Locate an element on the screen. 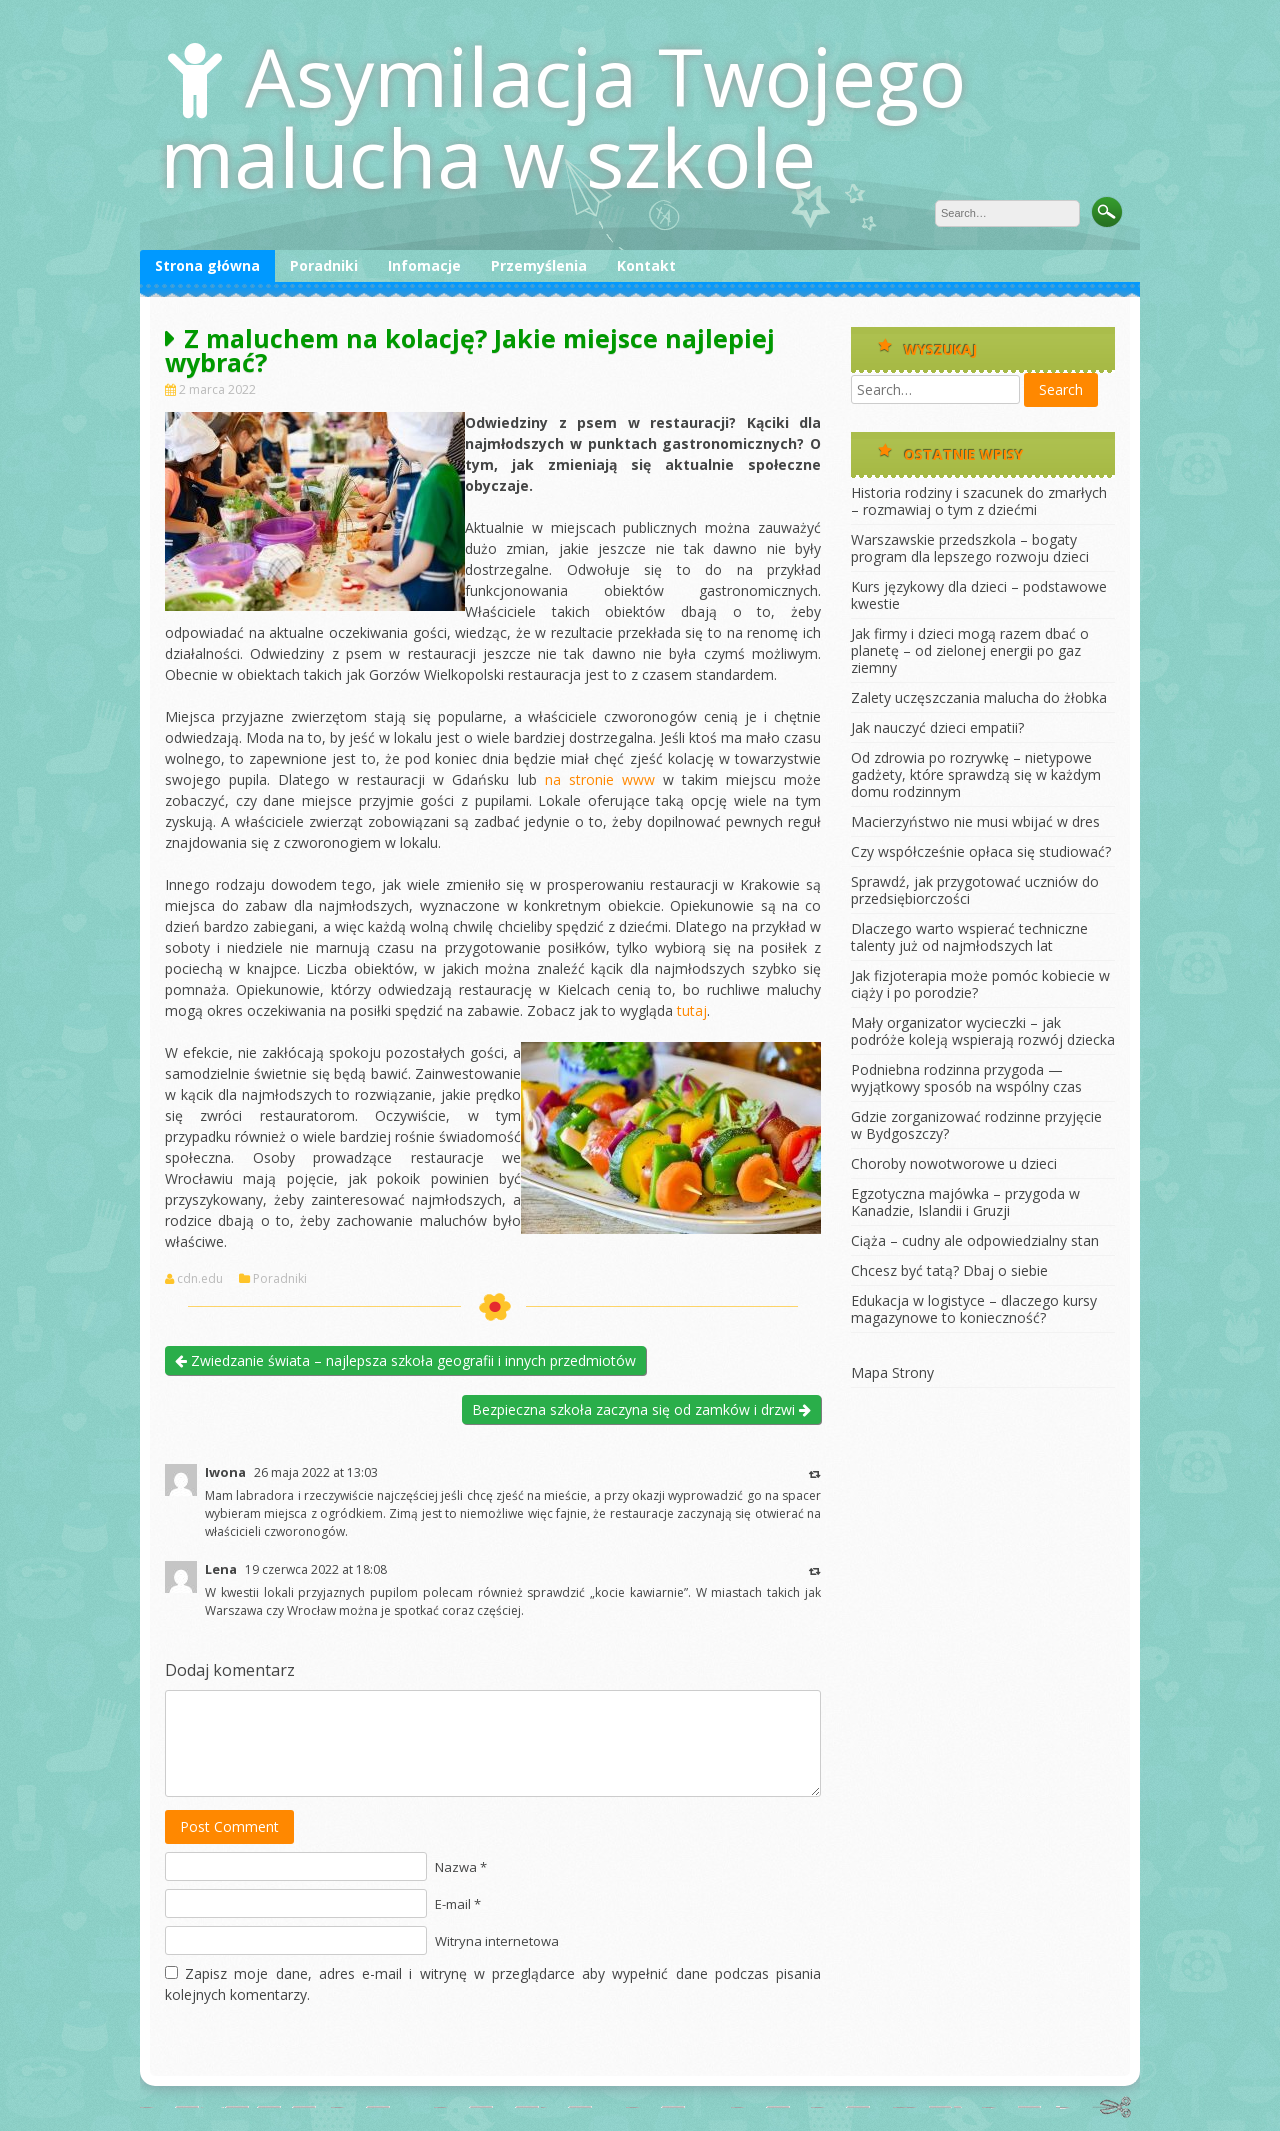 This screenshot has height=2131, width=1280. Od zdrowia po rozrywkę – nietypowe gadżety, które sprawdzą się w każdym domu rodzinnym is located at coordinates (976, 774).